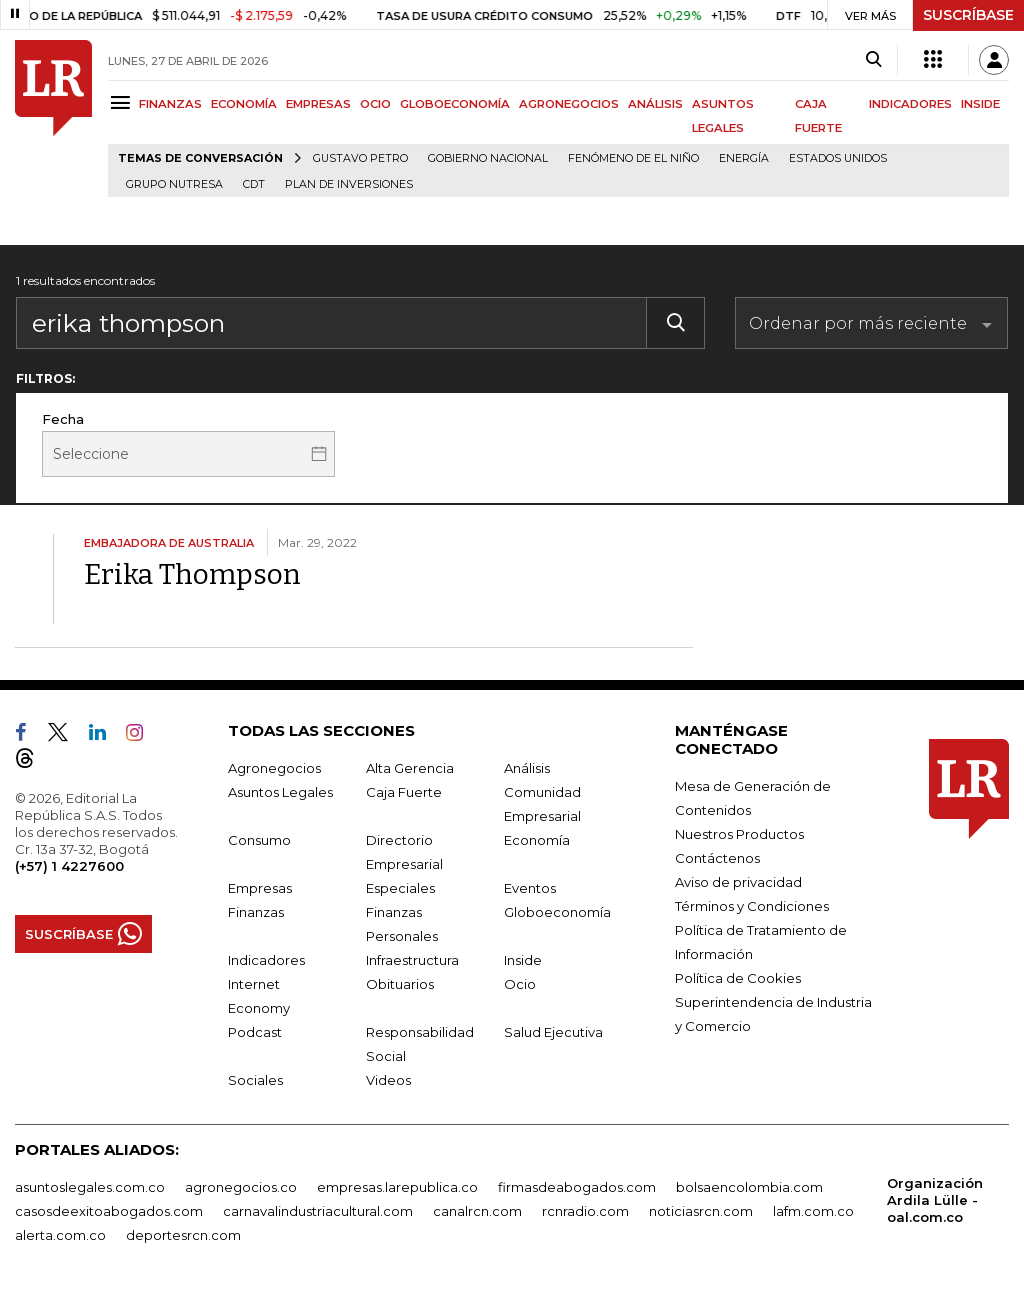 This screenshot has height=1295, width=1024. What do you see at coordinates (527, 768) in the screenshot?
I see `Análisis` at bounding box center [527, 768].